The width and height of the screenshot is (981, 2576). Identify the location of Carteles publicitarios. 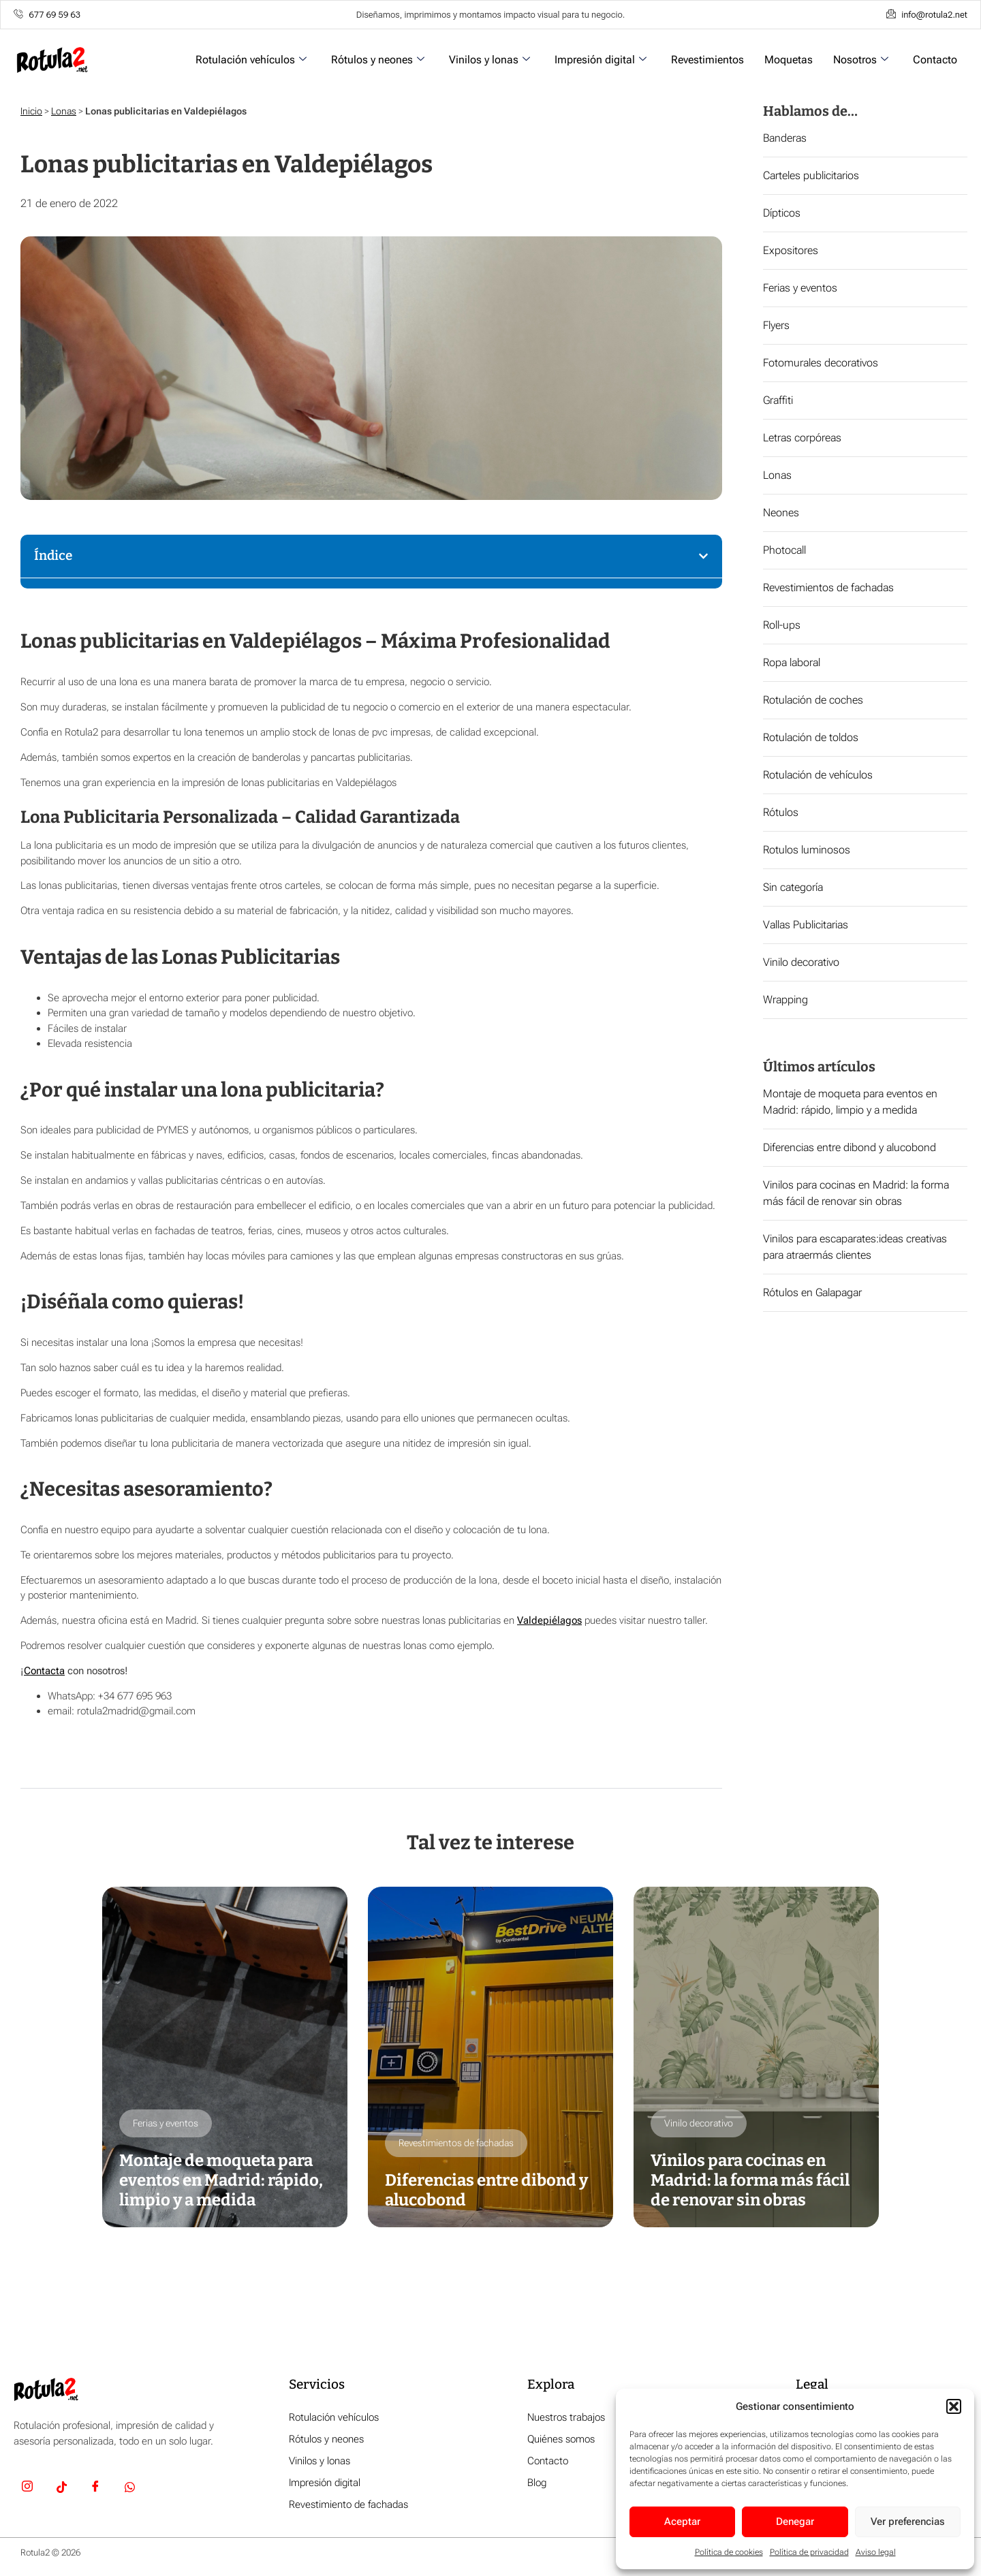
(811, 175).